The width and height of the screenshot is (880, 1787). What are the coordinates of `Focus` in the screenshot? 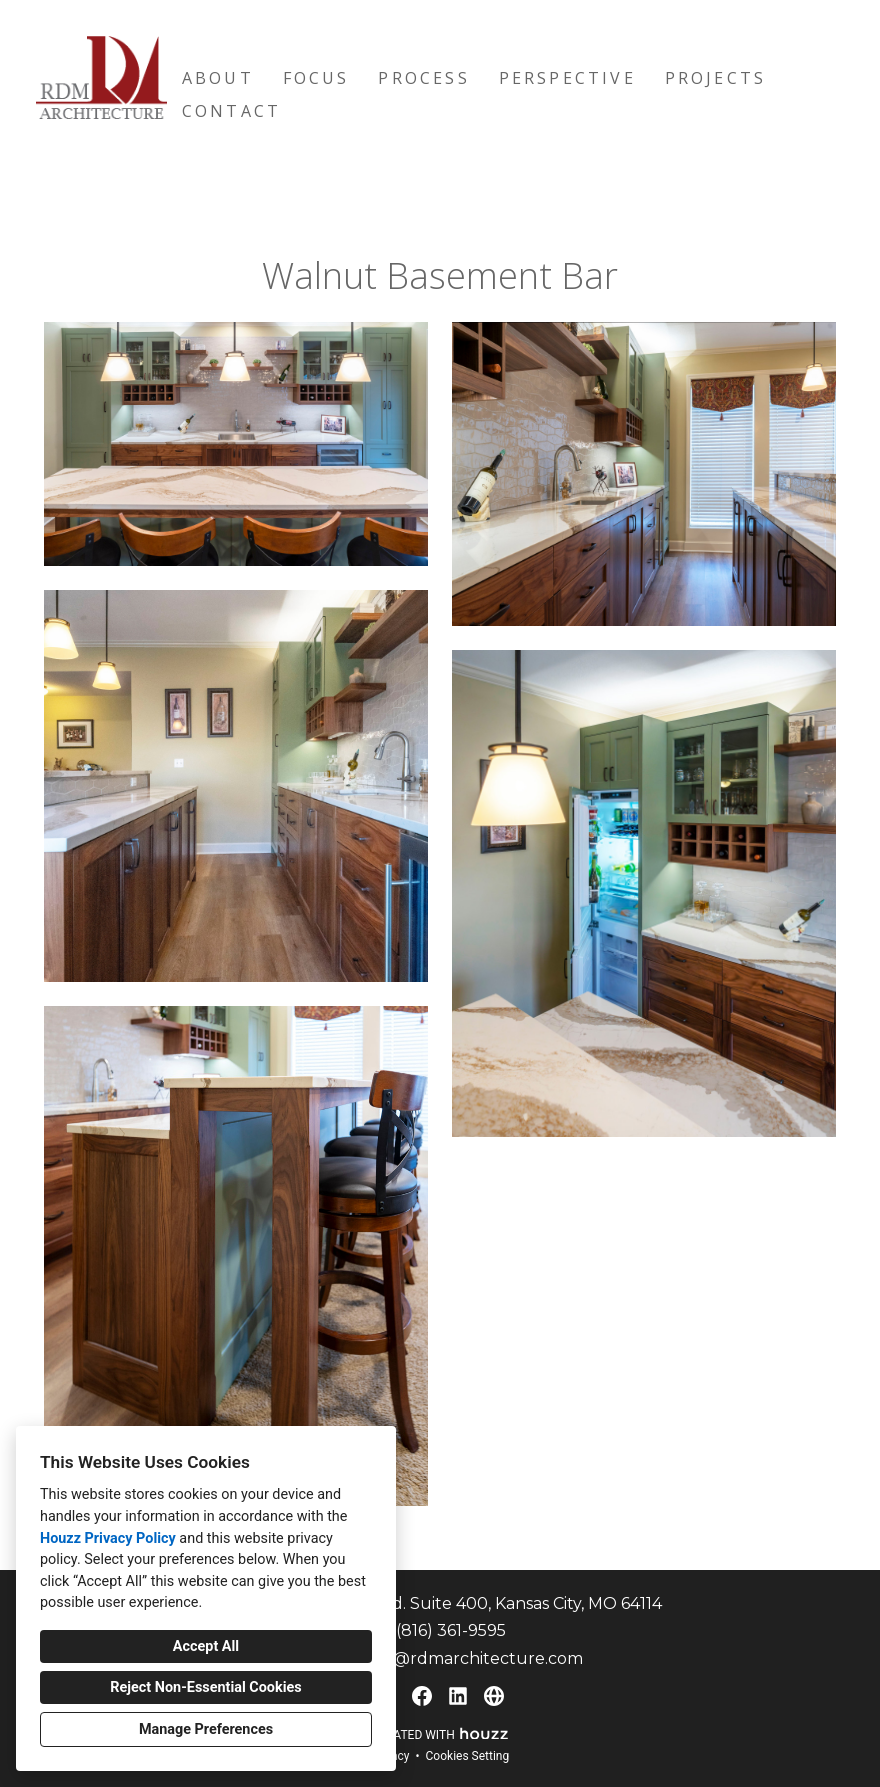 It's located at (316, 78).